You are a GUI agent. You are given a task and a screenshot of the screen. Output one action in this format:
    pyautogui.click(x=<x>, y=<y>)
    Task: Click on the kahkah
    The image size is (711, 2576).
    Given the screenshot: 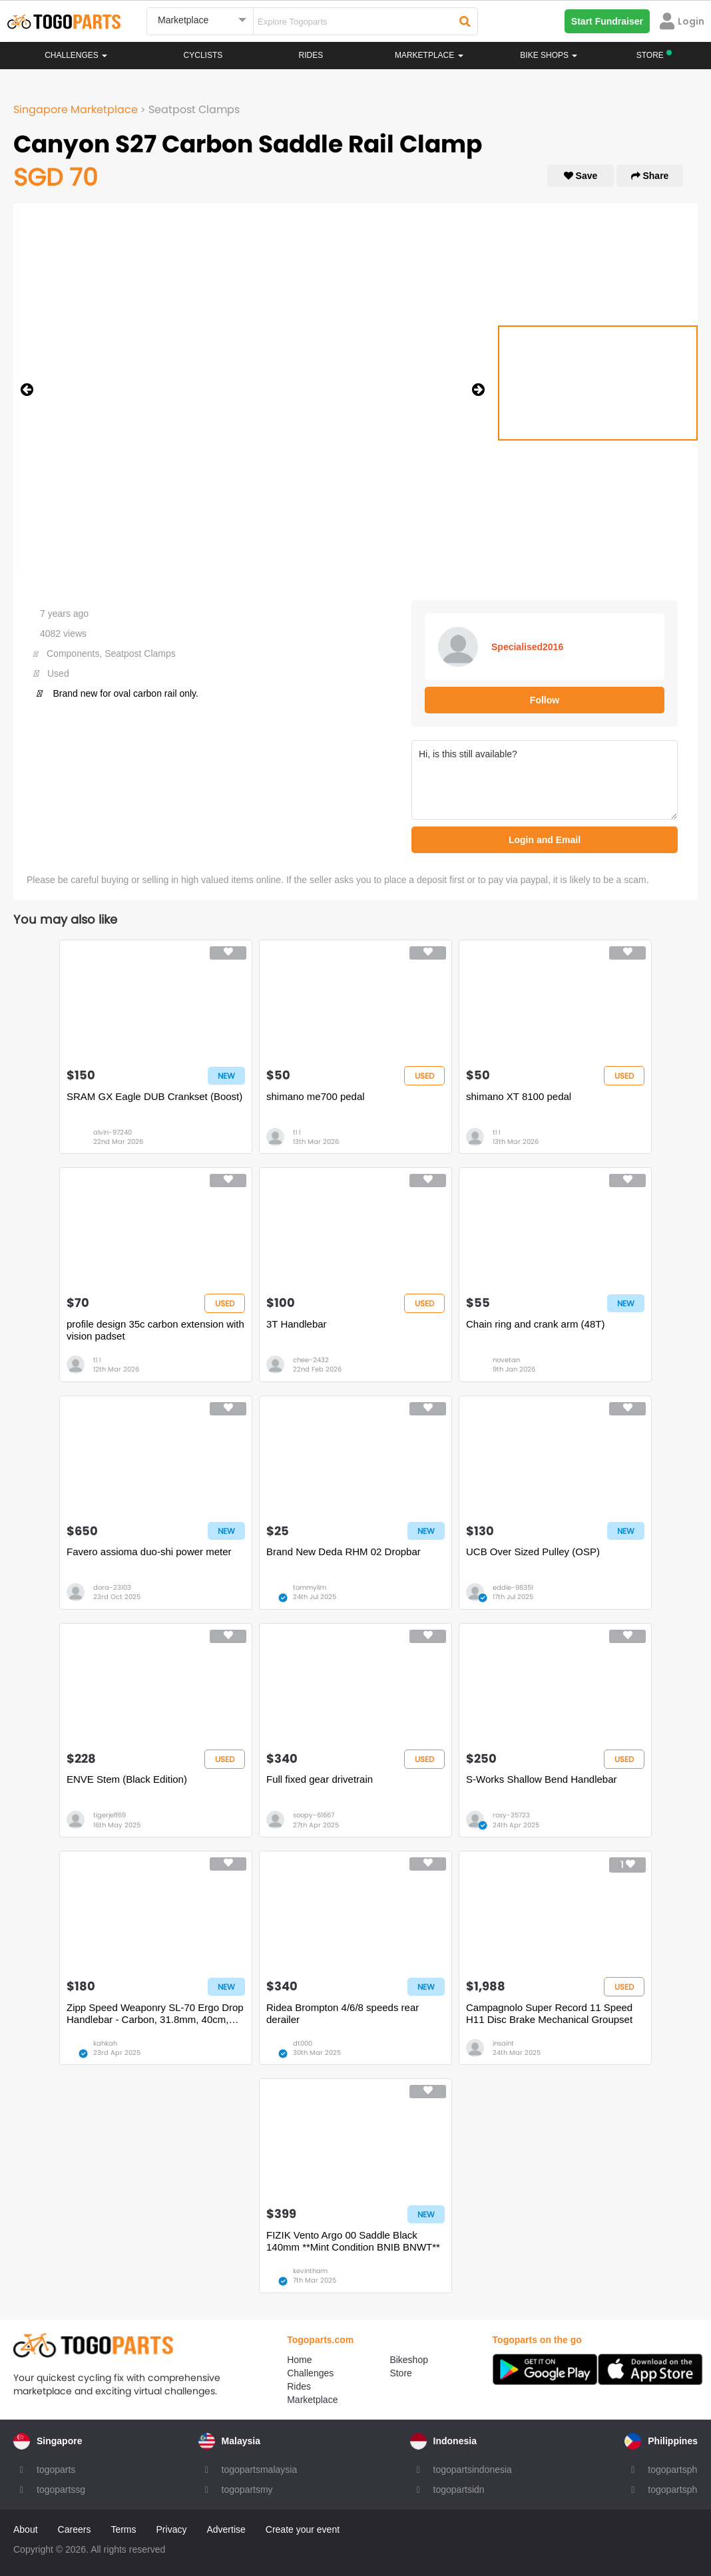 What is the action you would take?
    pyautogui.click(x=105, y=2043)
    